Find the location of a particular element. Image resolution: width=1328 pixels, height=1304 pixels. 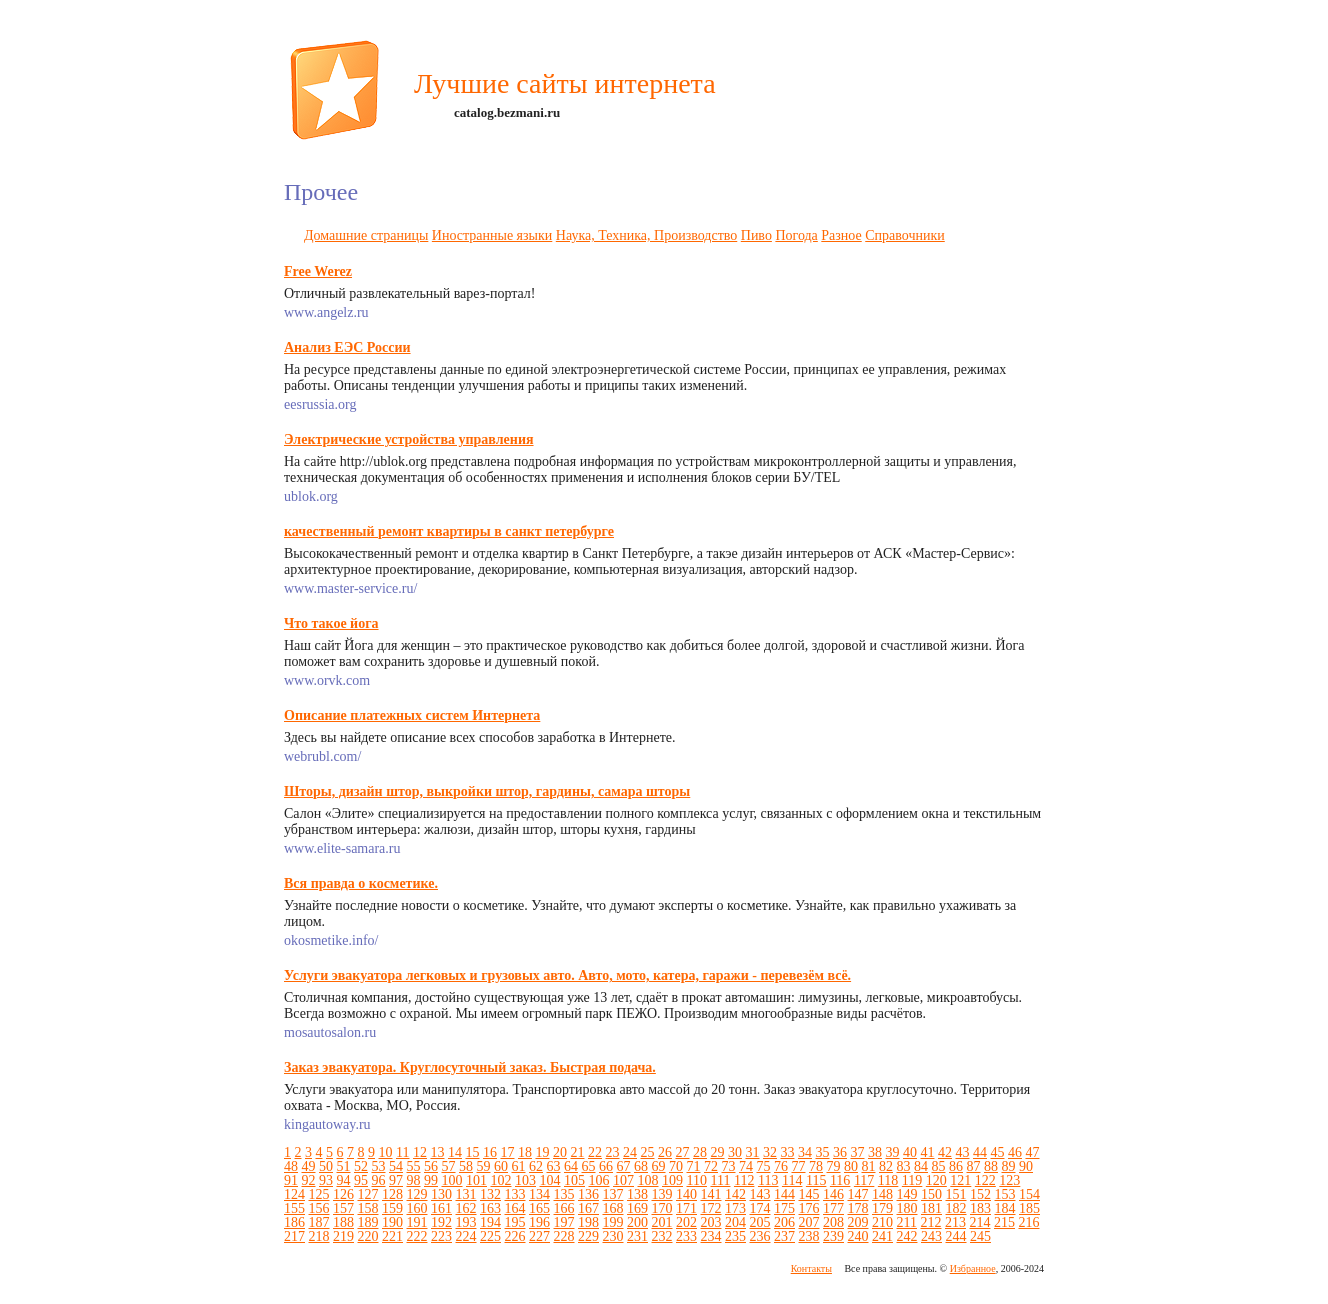

Заказ эвакуатора. Круглосуточный заказ. Быстрая подача. is located at coordinates (470, 1067).